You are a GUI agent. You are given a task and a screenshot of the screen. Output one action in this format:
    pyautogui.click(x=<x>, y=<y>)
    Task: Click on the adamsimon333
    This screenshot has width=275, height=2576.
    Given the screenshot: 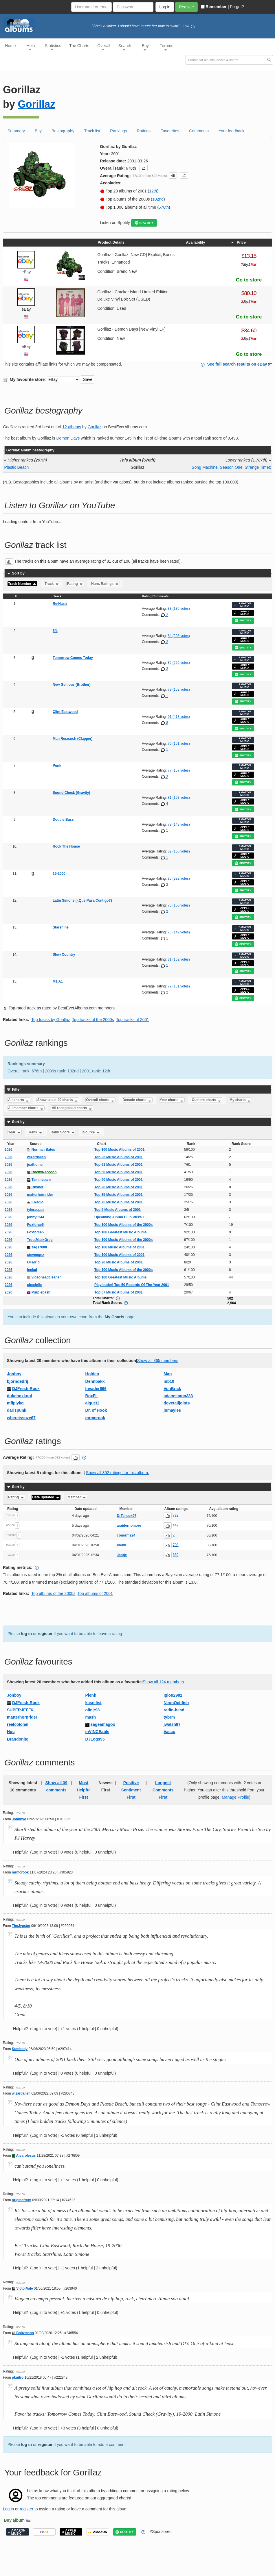 What is the action you would take?
    pyautogui.click(x=178, y=1395)
    